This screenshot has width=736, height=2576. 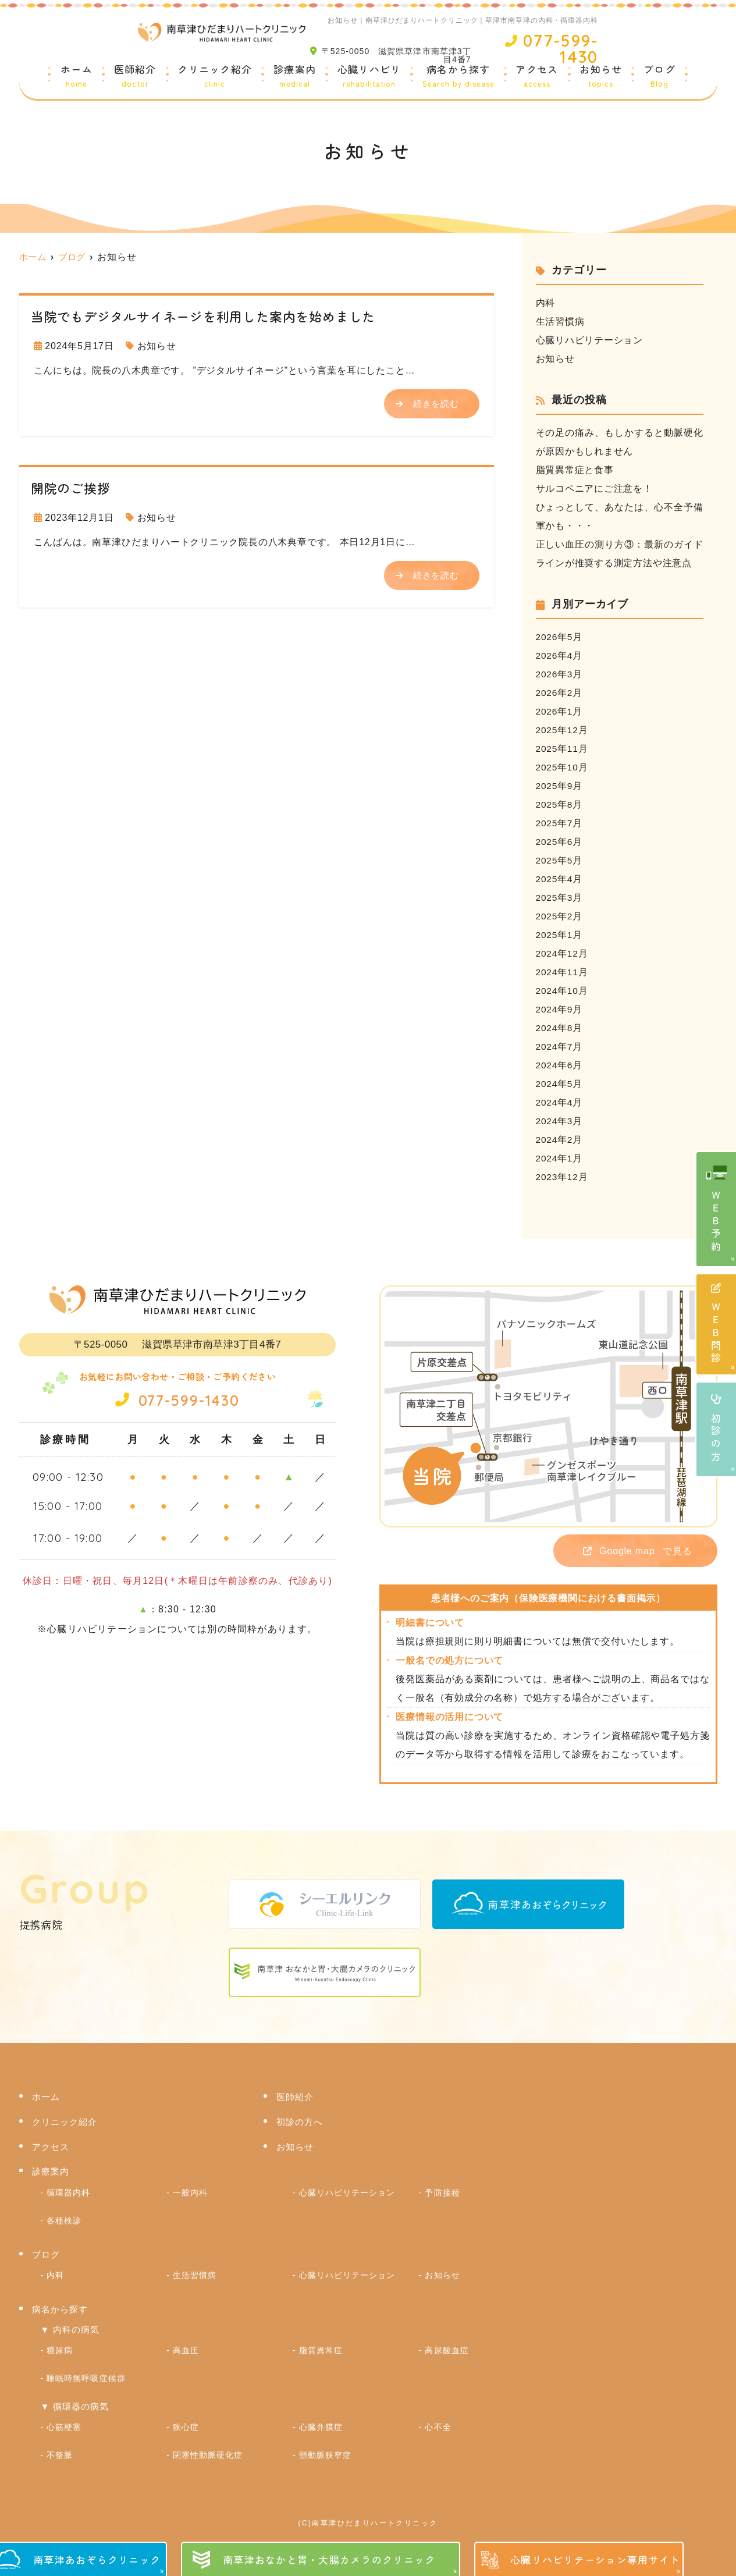 I want to click on 脂質異常症, so click(x=321, y=2346).